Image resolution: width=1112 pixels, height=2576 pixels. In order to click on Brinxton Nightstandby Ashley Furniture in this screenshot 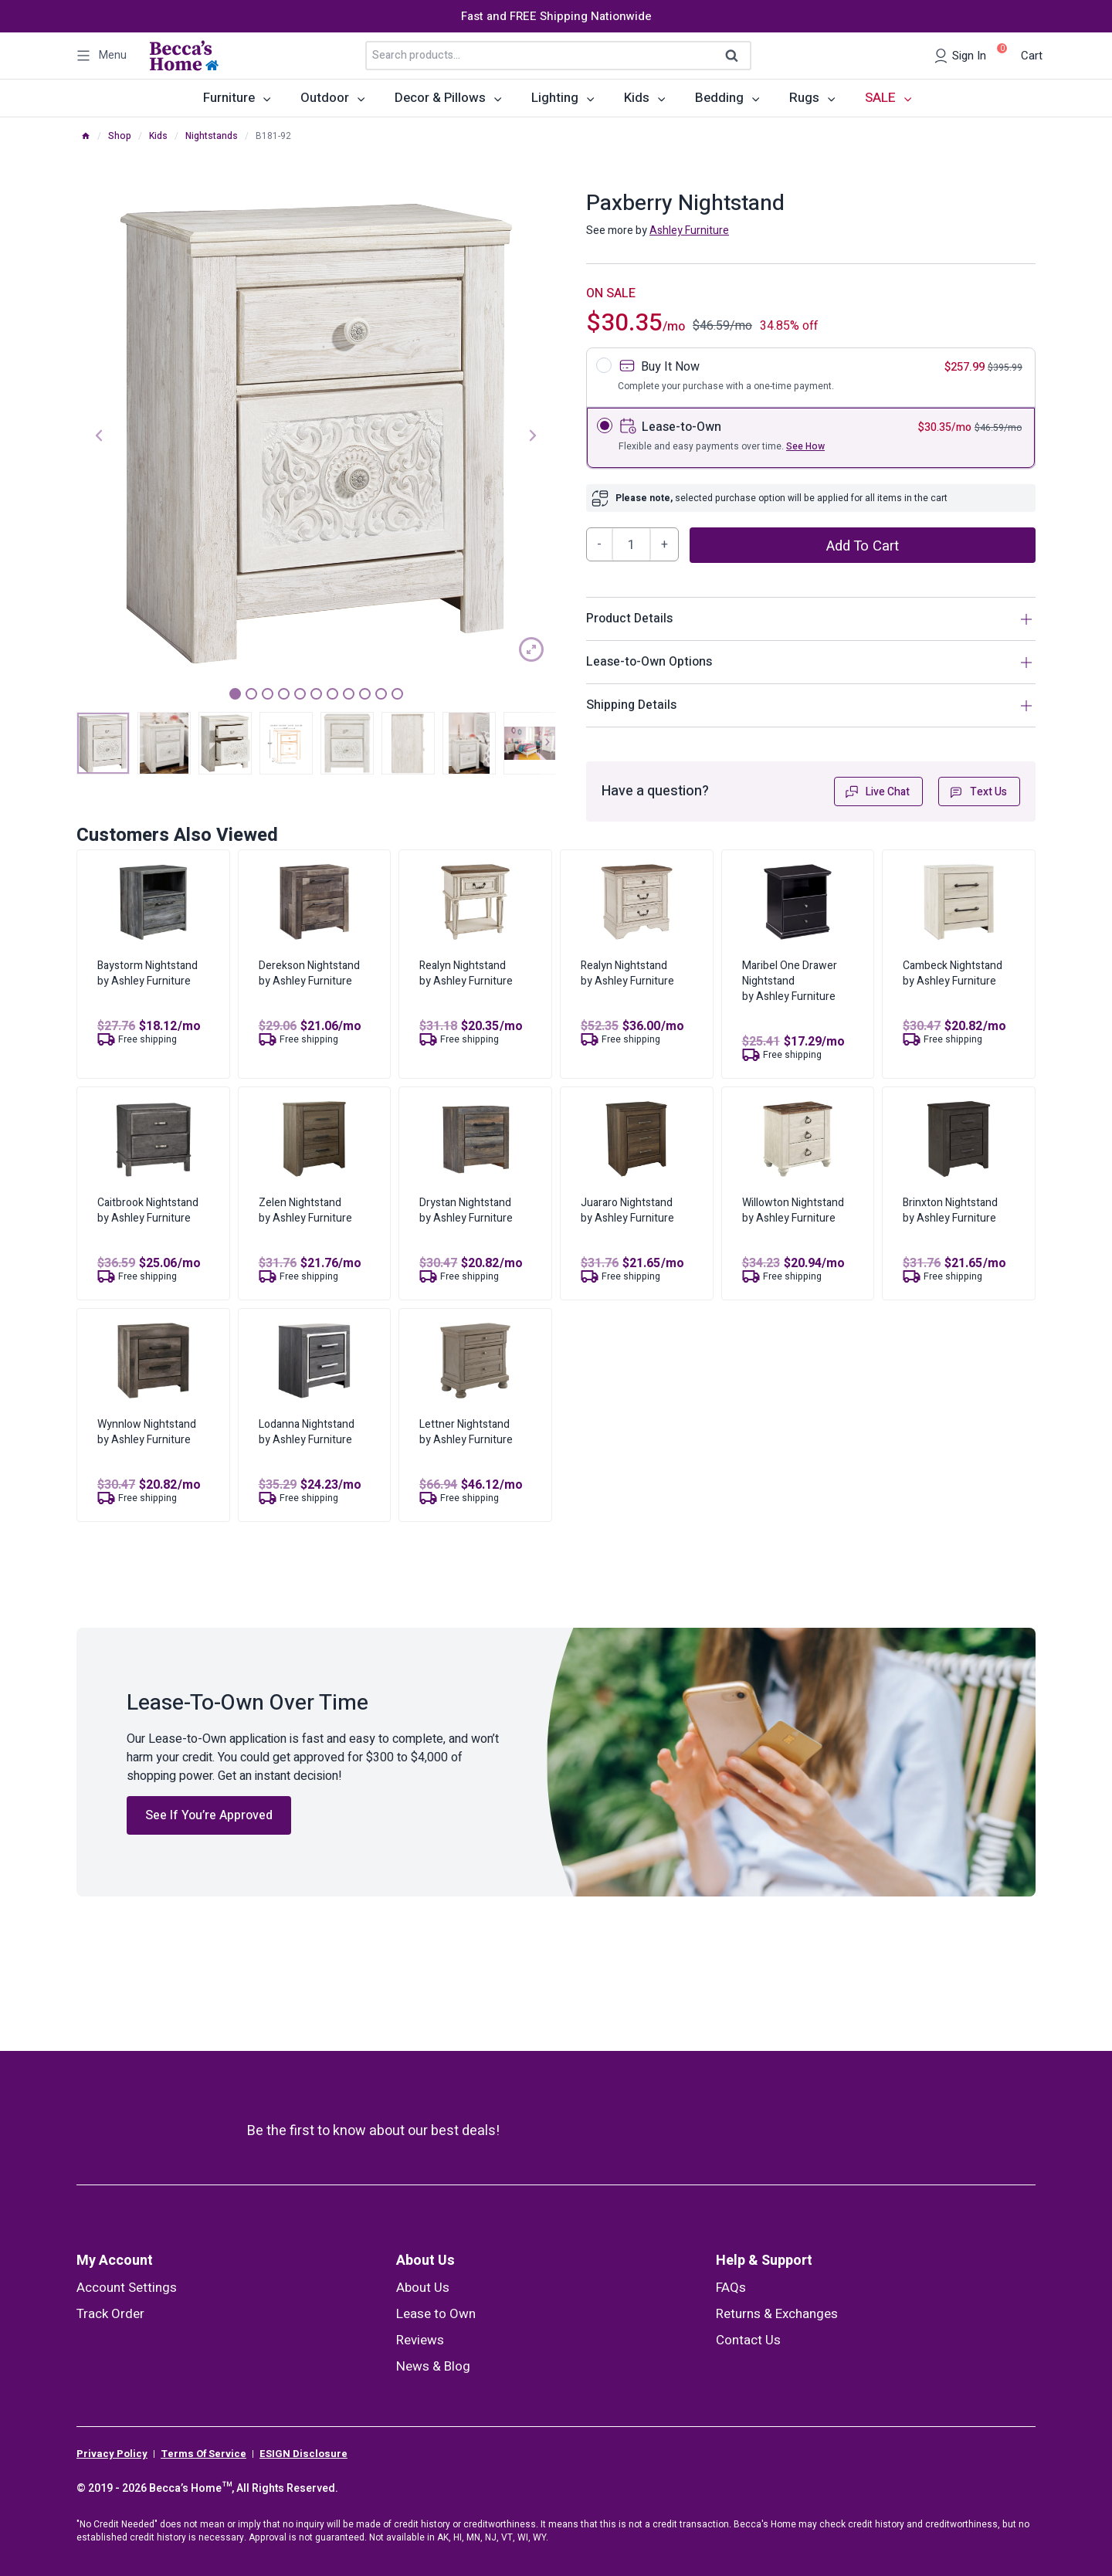, I will do `click(950, 1210)`.